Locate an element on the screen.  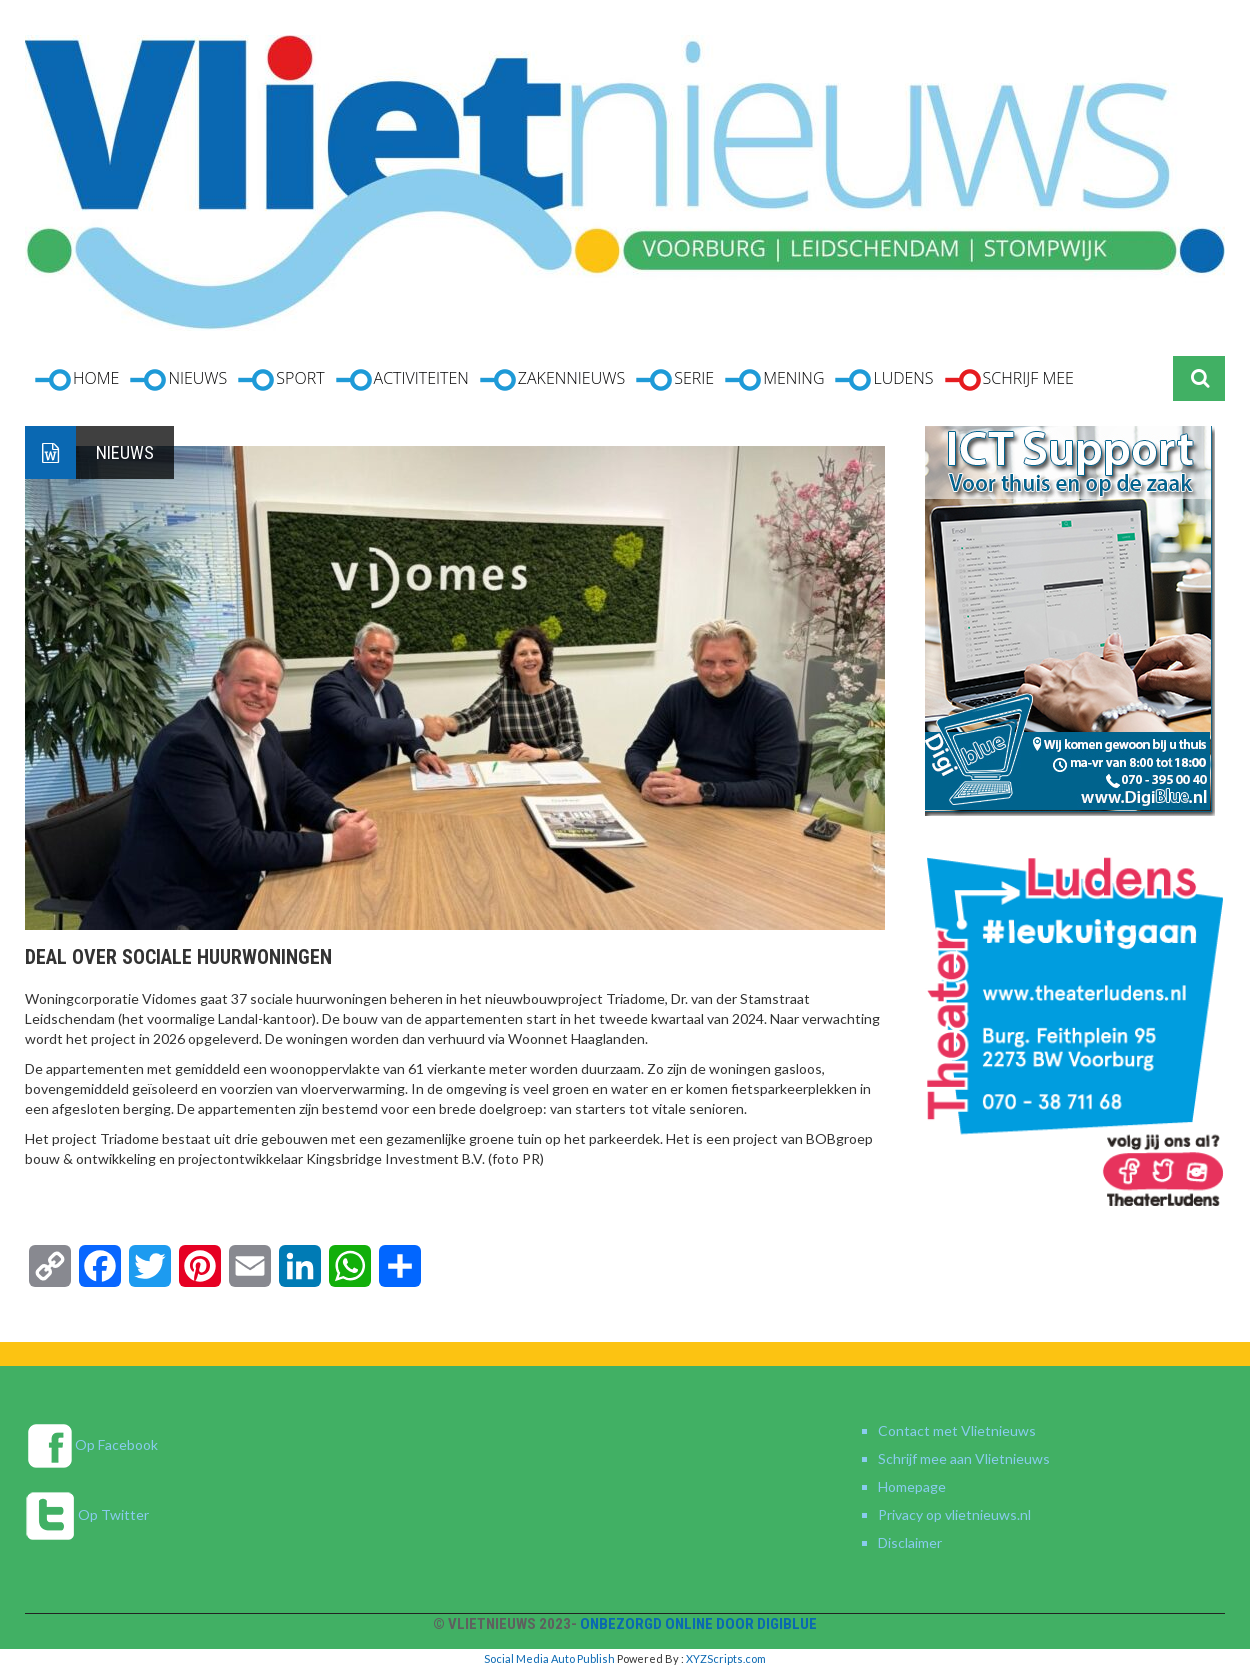
Social Media Auto Publish is located at coordinates (549, 1658).